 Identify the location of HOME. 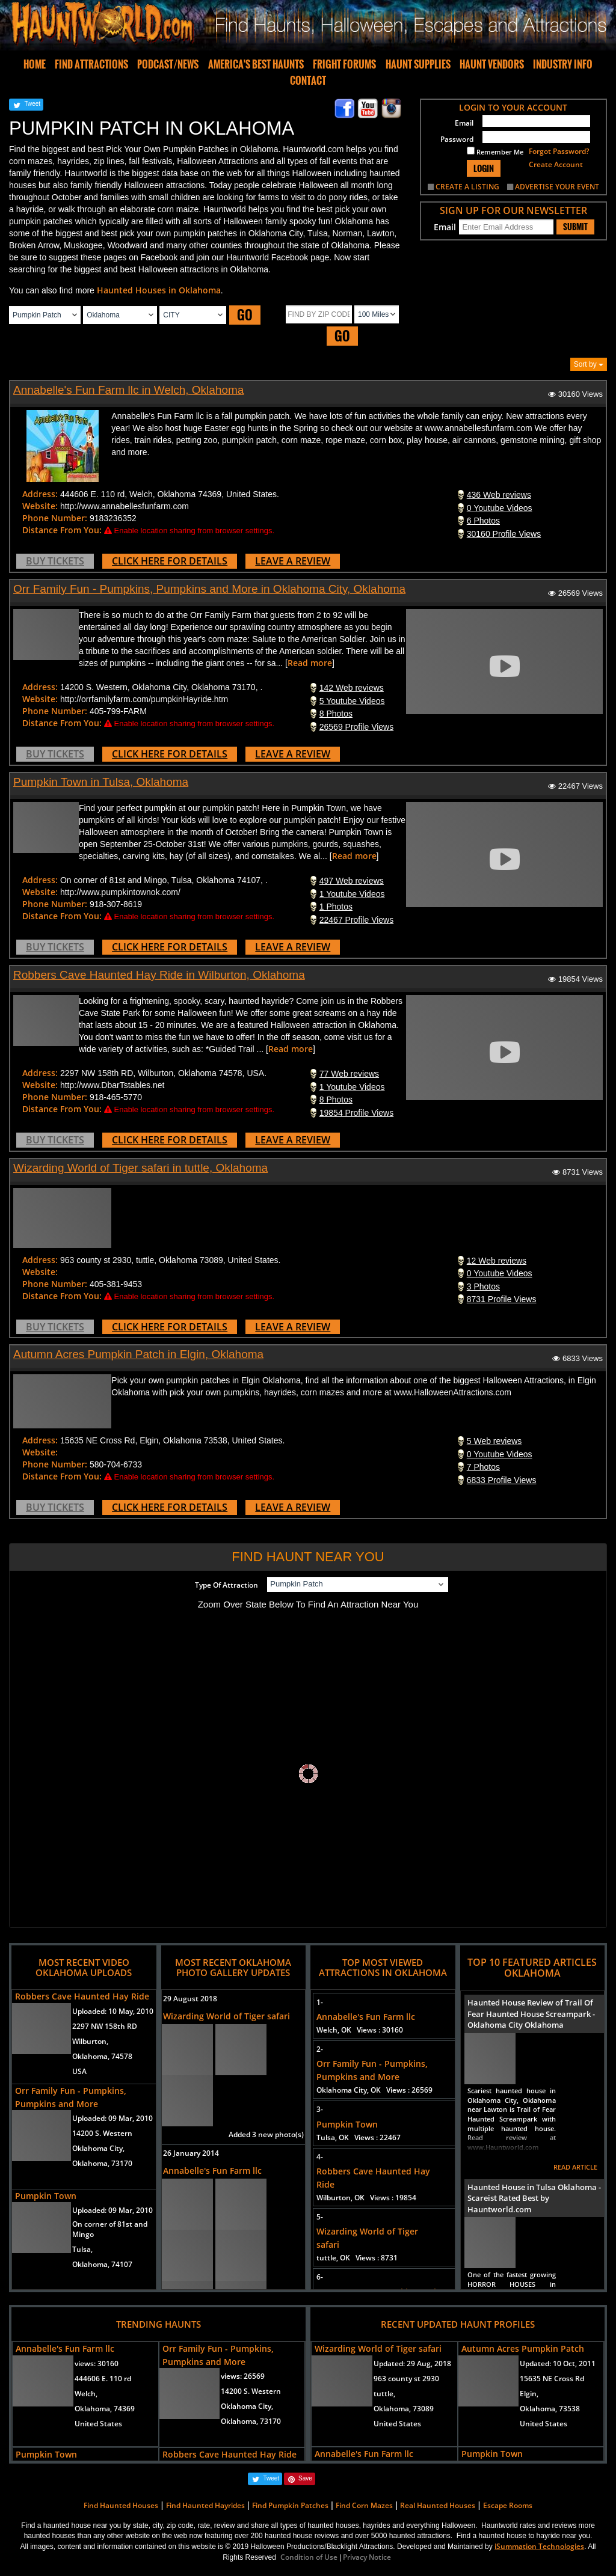
(34, 64).